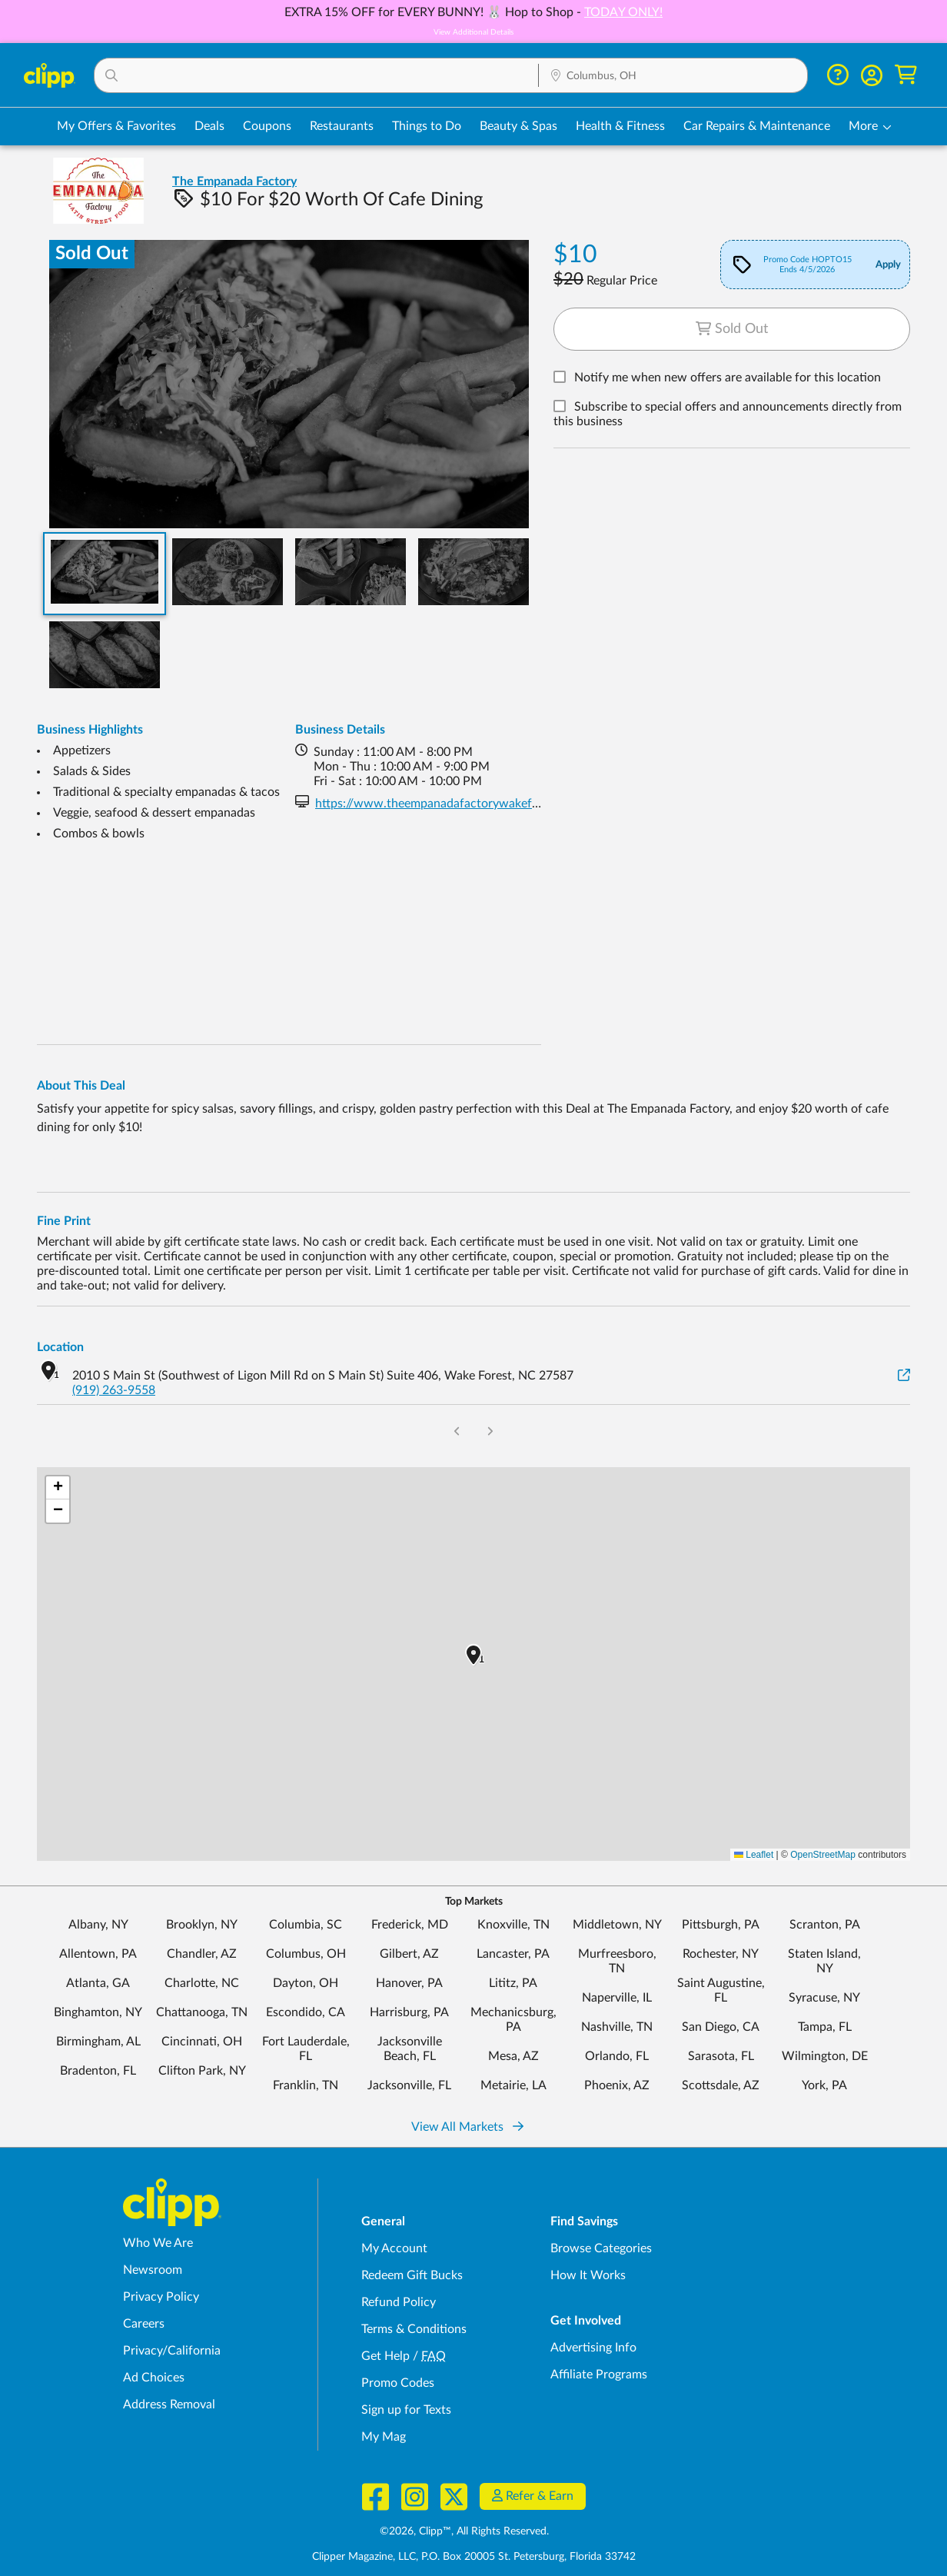 The width and height of the screenshot is (947, 2576). I want to click on (919) 263-9558, so click(113, 1390).